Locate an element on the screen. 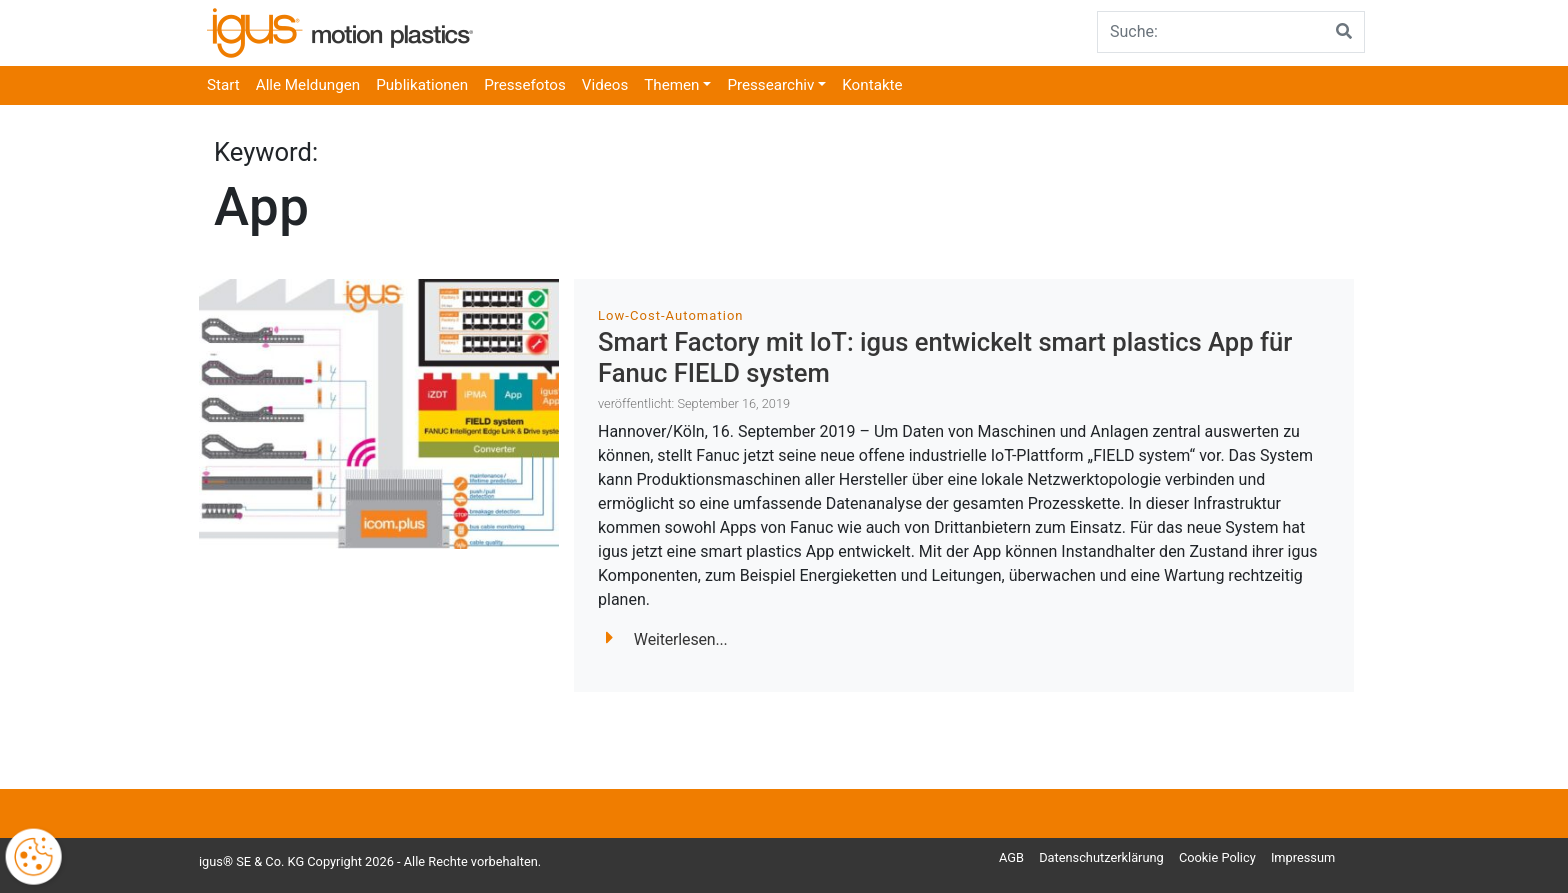 Image resolution: width=1568 pixels, height=893 pixels. Impressum is located at coordinates (1303, 857).